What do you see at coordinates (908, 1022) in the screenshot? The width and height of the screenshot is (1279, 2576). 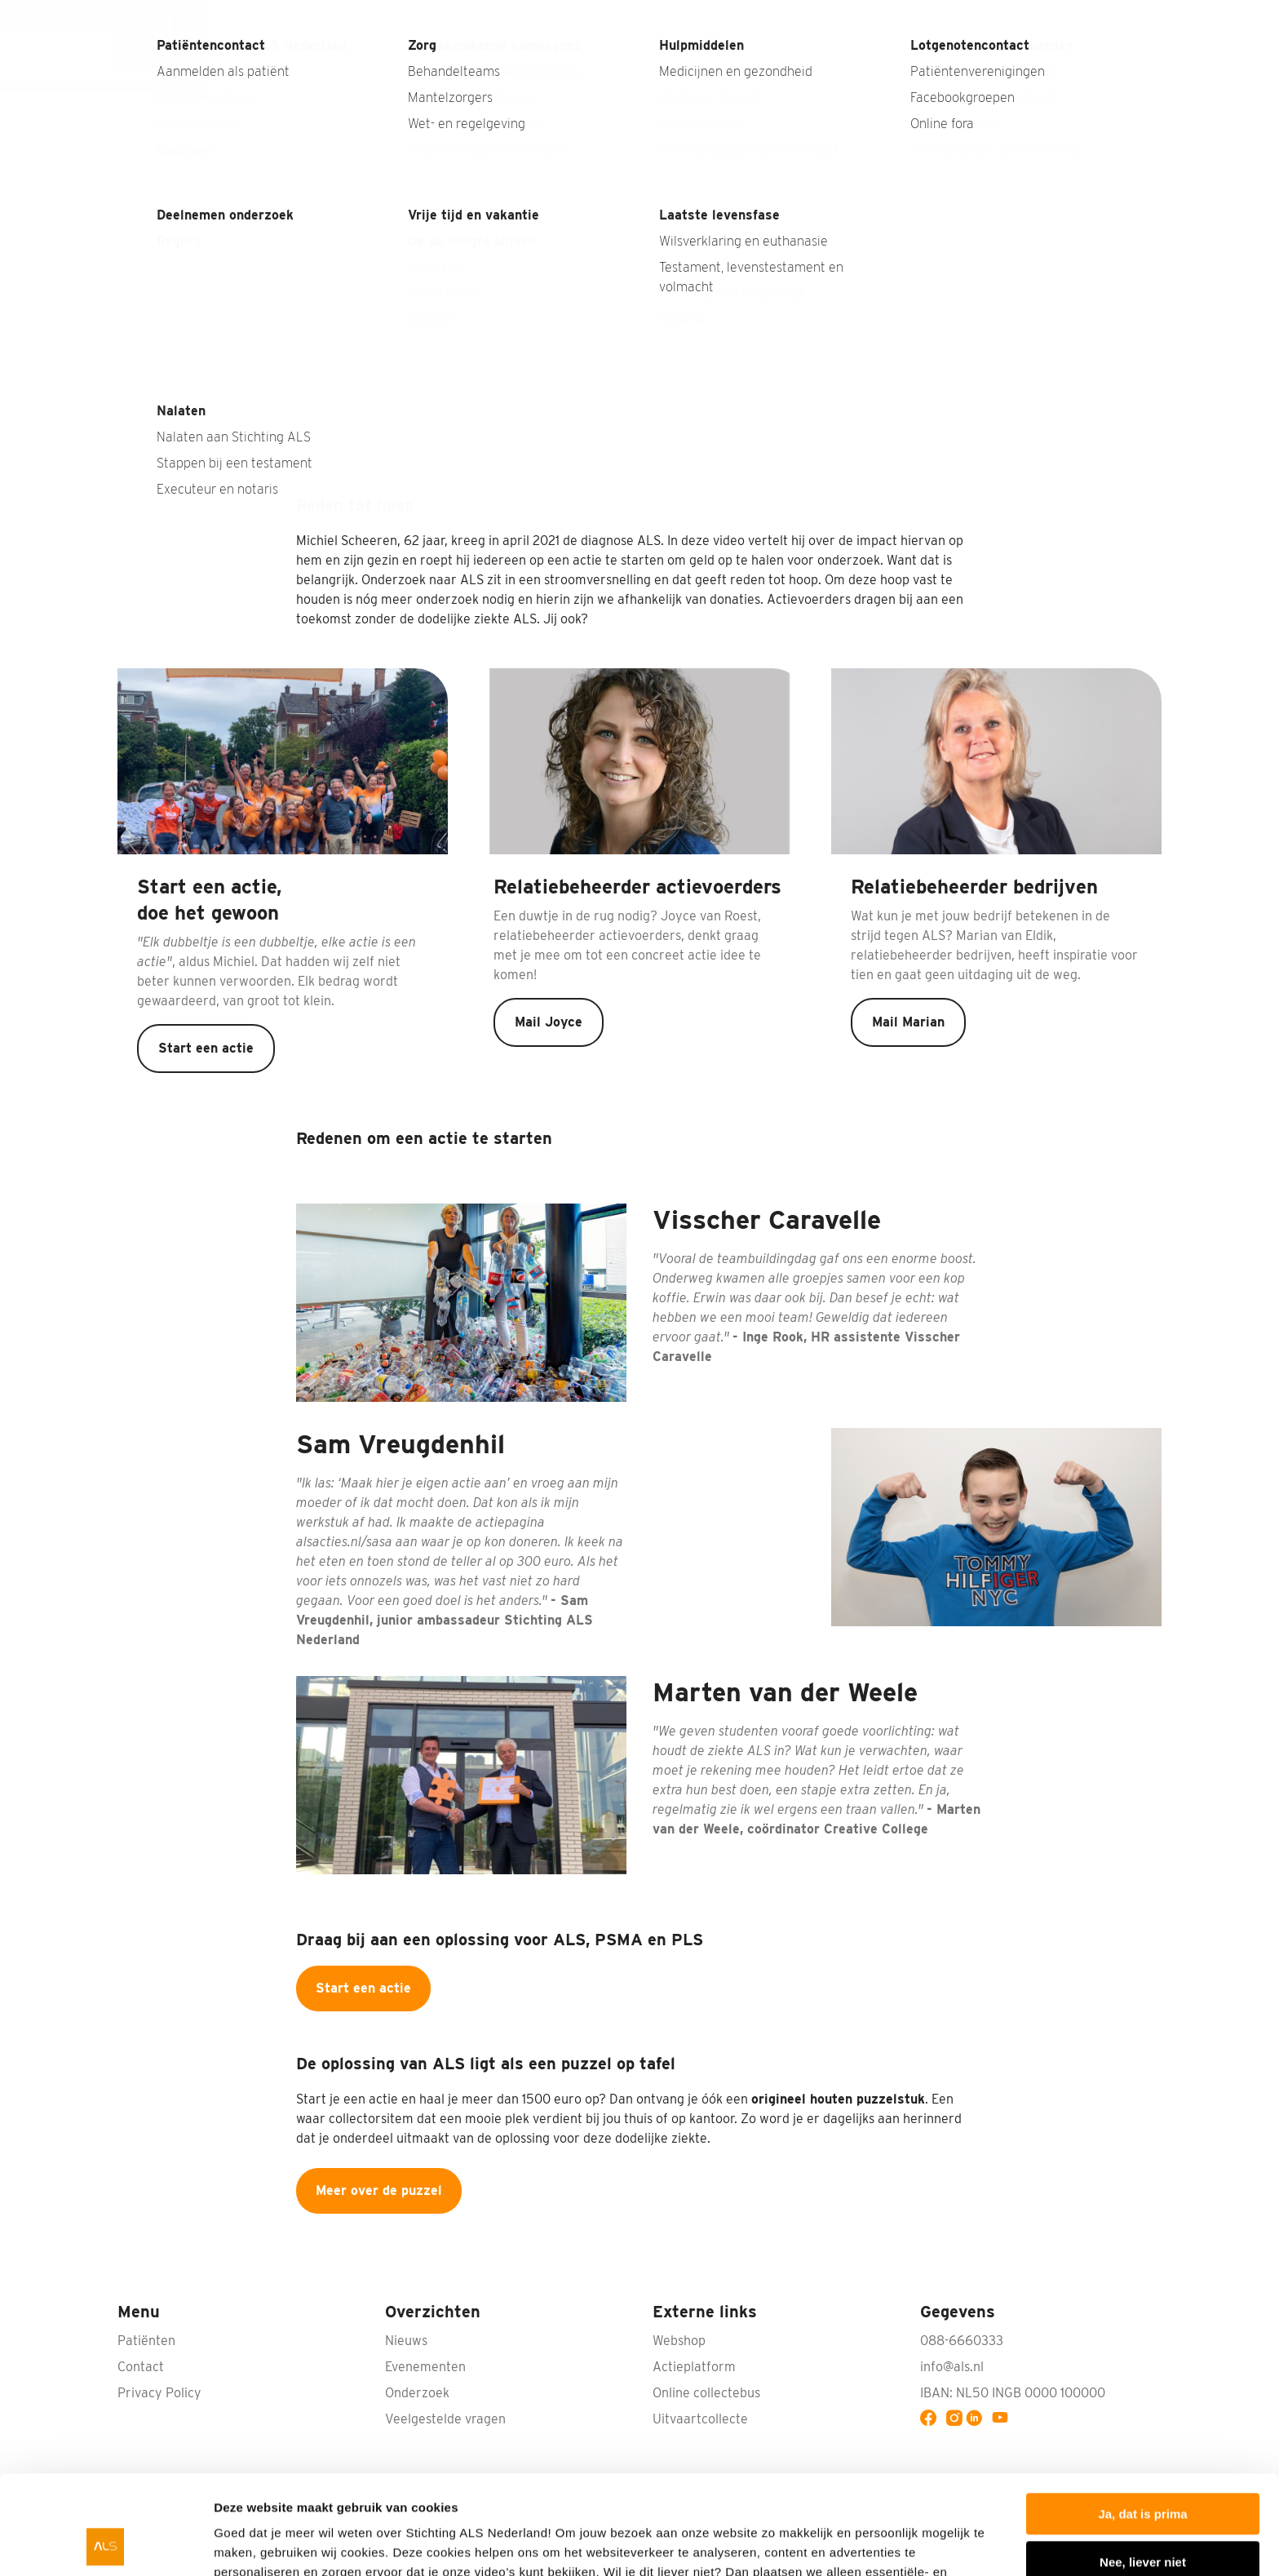 I see `Mail Marian` at bounding box center [908, 1022].